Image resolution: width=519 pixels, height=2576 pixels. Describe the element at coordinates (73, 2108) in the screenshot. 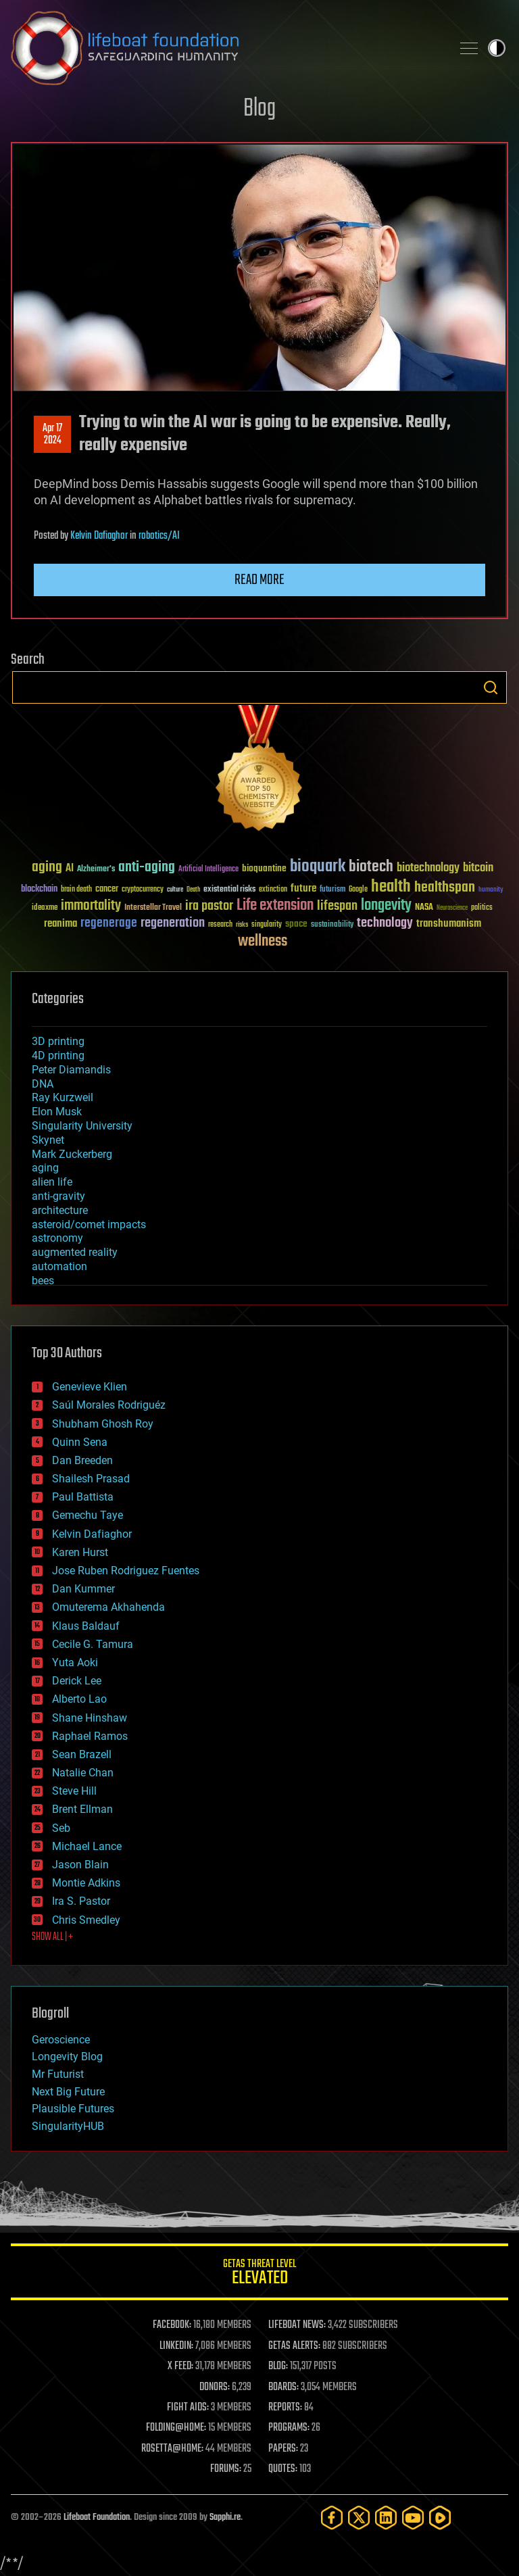

I see `Plausible Futures` at that location.